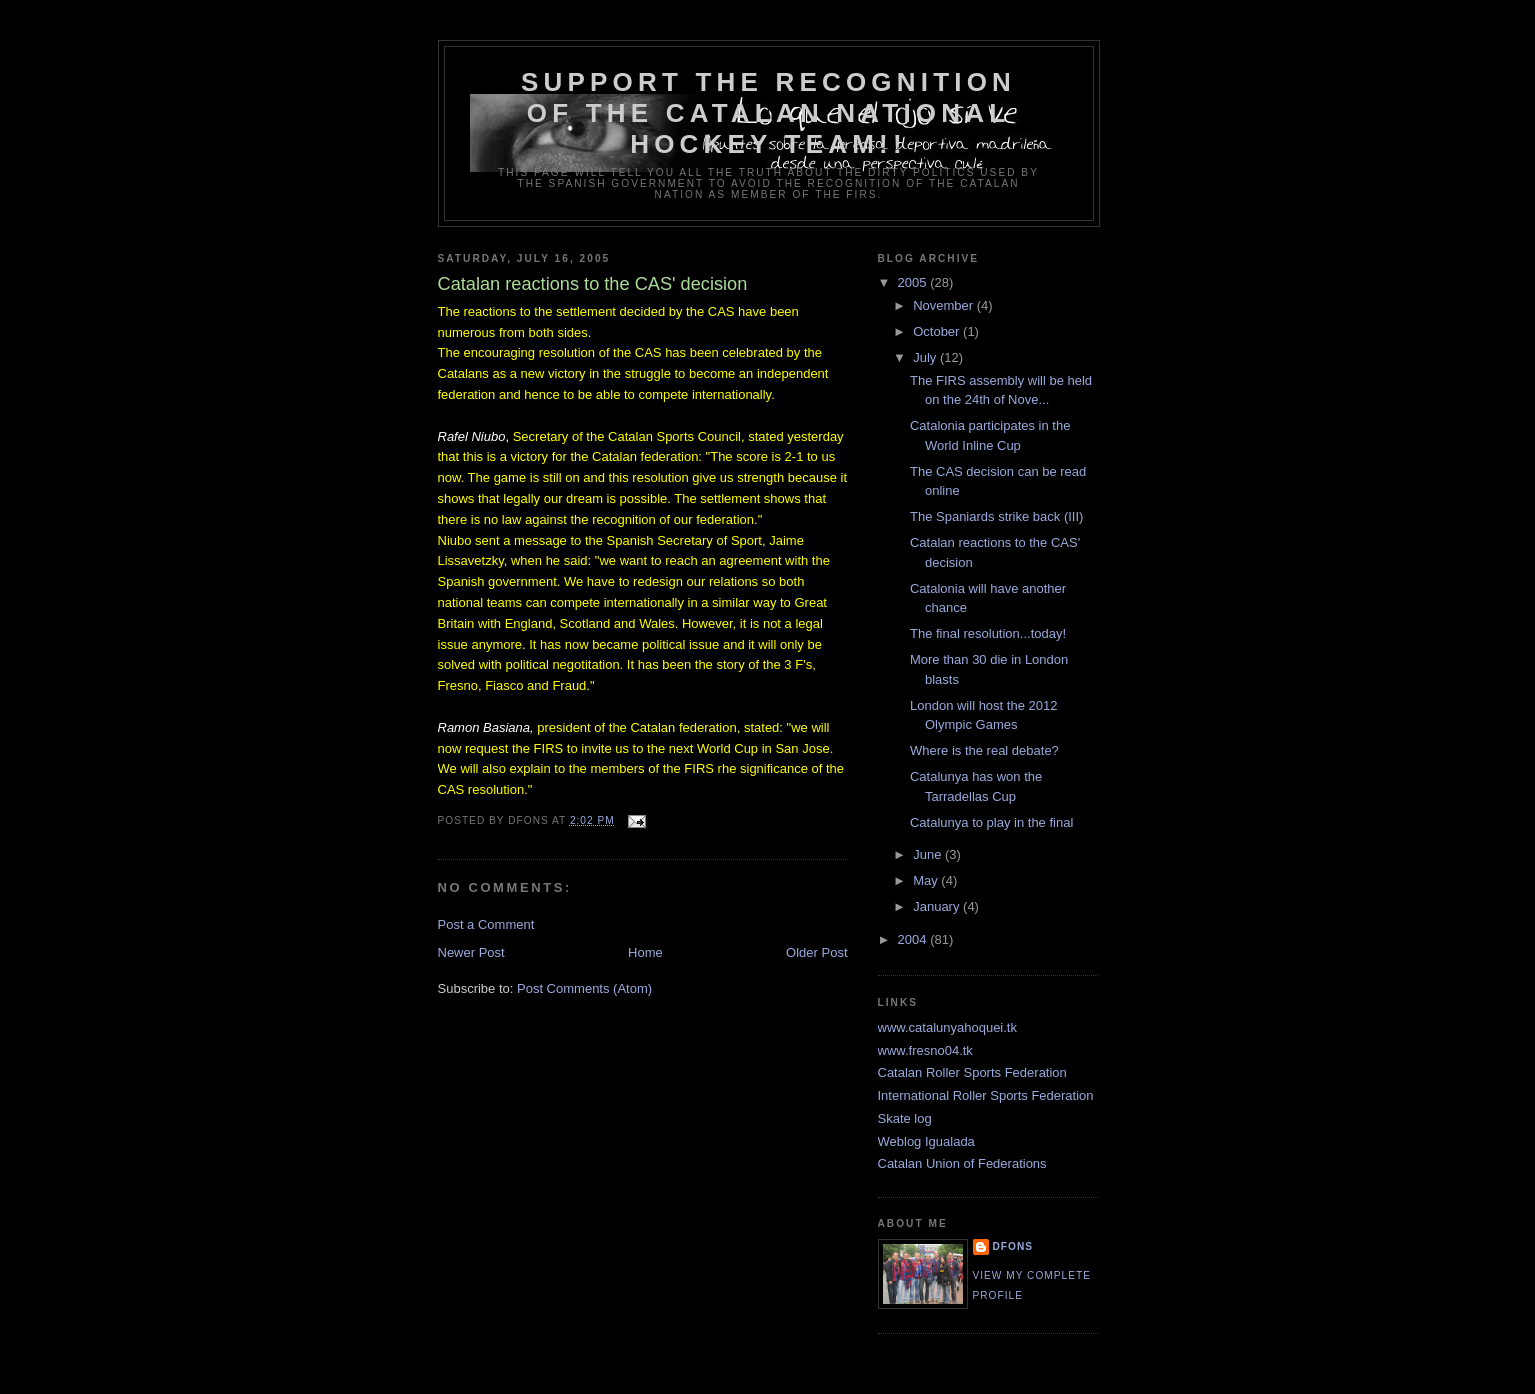  I want to click on www.fresno04.tk, so click(925, 1050).